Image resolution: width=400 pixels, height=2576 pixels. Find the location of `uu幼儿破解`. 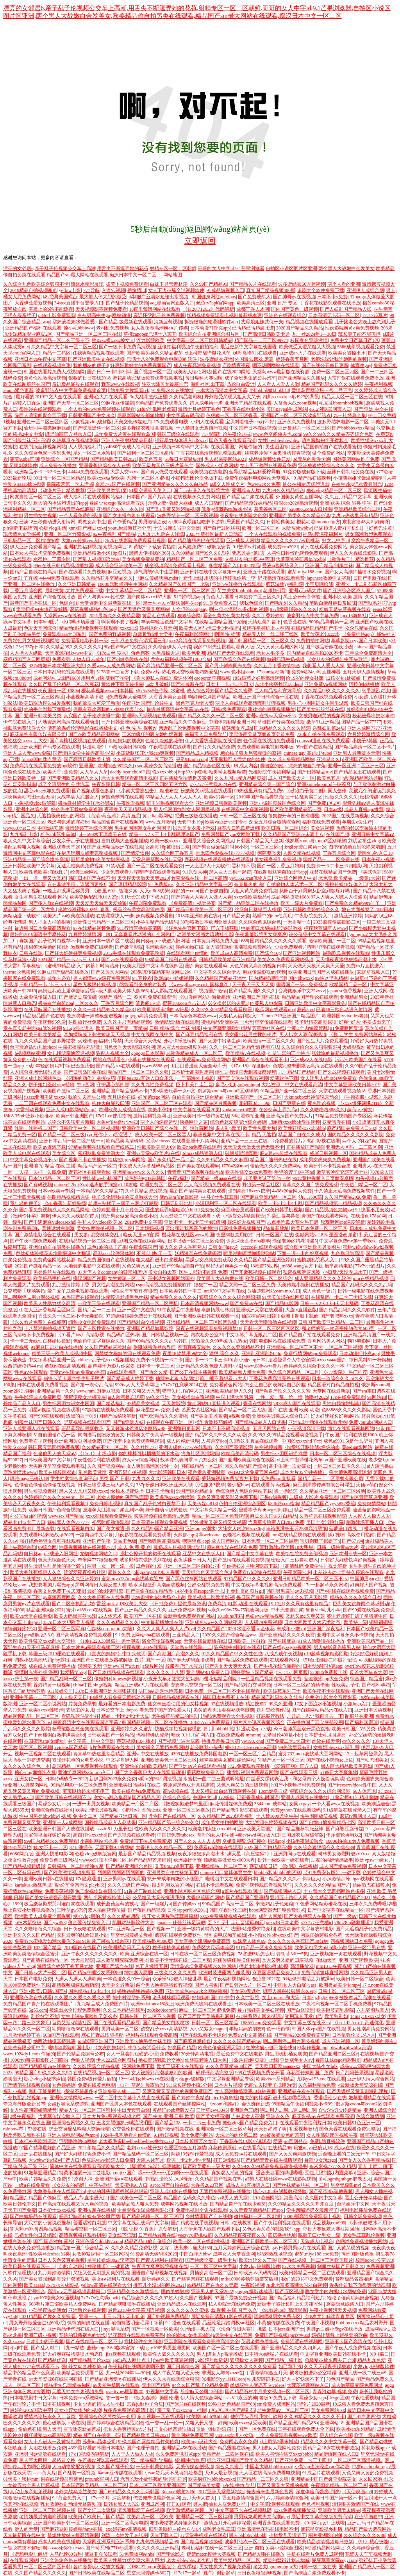

uu幼儿破解 is located at coordinates (157, 684).